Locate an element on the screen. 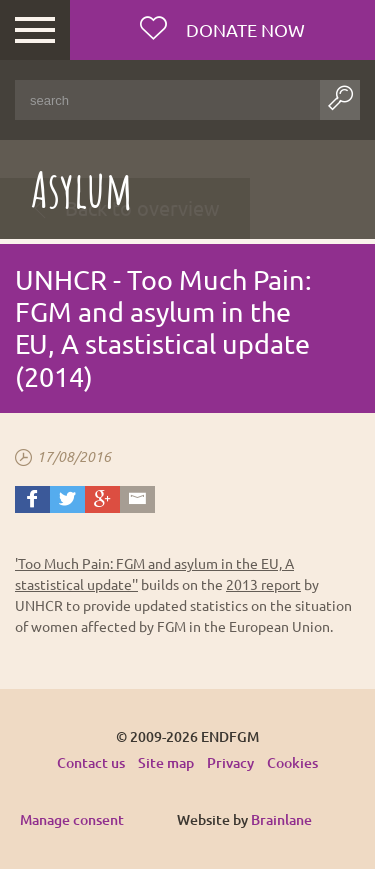 This screenshot has width=375, height=869. Privacy is located at coordinates (230, 762).